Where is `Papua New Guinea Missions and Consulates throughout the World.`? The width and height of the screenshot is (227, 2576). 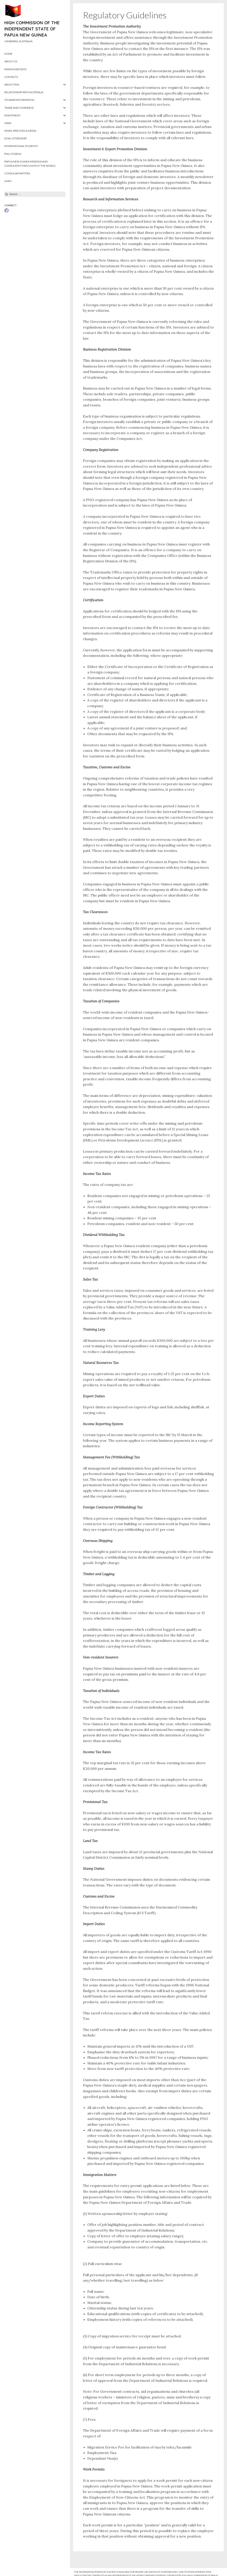 Papua New Guinea Missions and Consulates throughout the World. is located at coordinates (30, 163).